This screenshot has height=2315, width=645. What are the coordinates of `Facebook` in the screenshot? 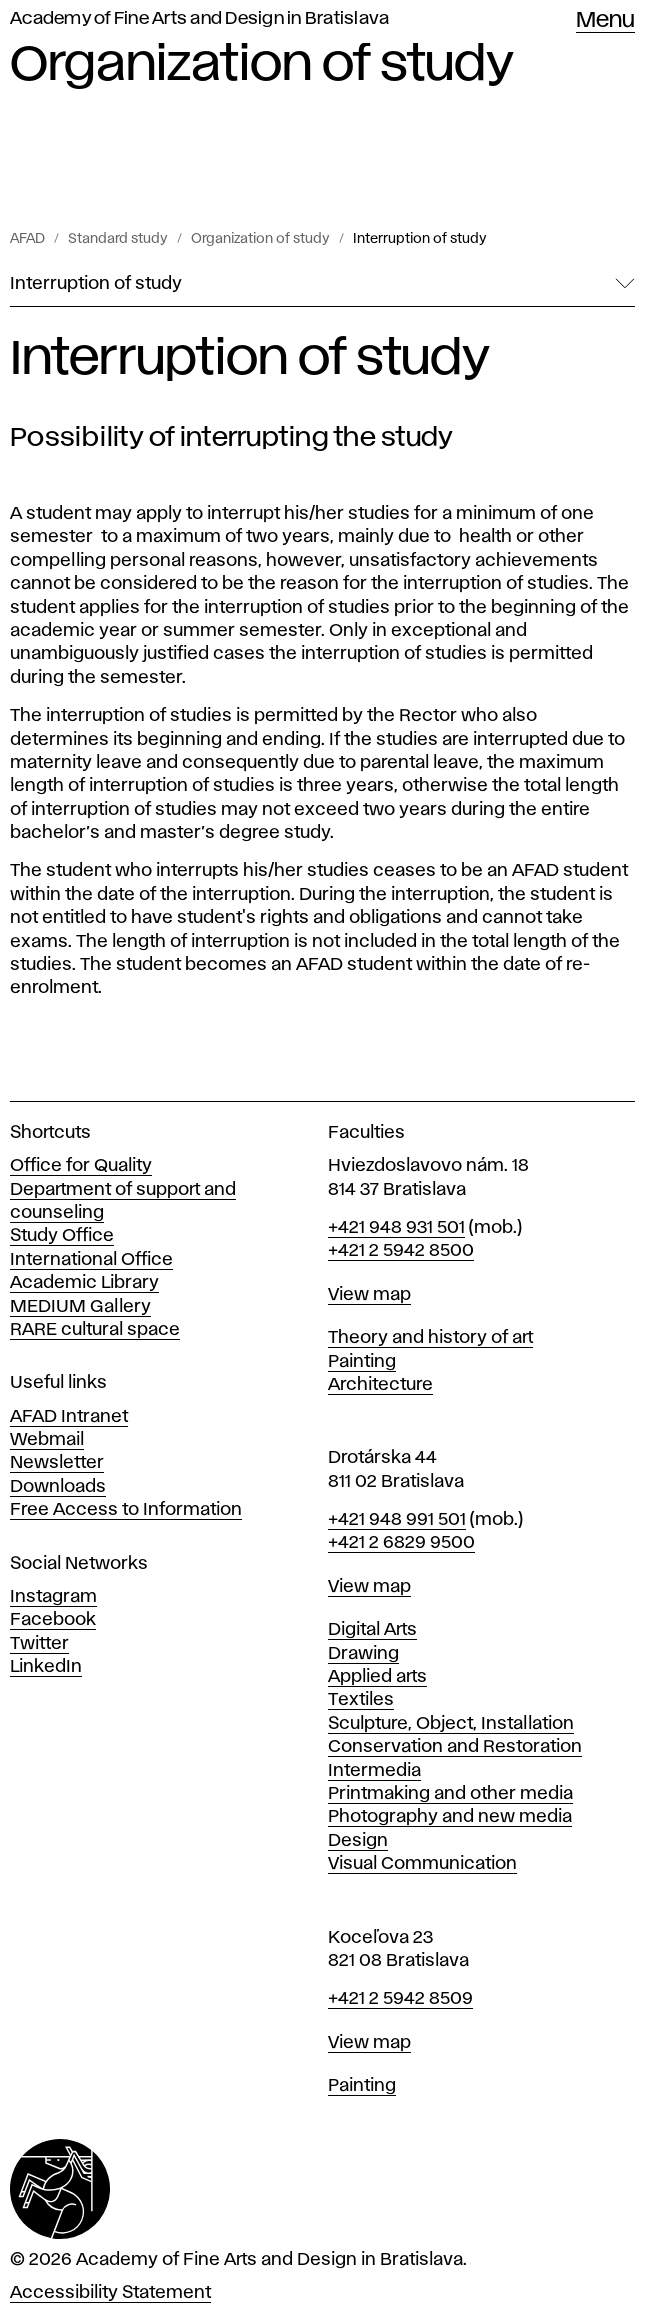 It's located at (53, 1620).